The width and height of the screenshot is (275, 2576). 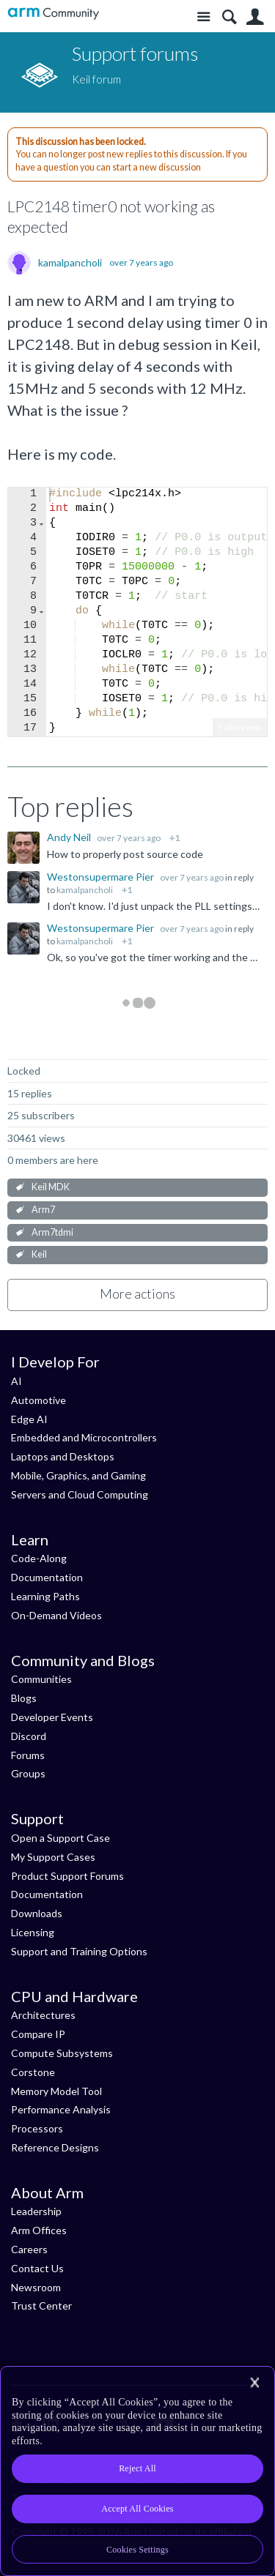 I want to click on AI, so click(x=16, y=1381).